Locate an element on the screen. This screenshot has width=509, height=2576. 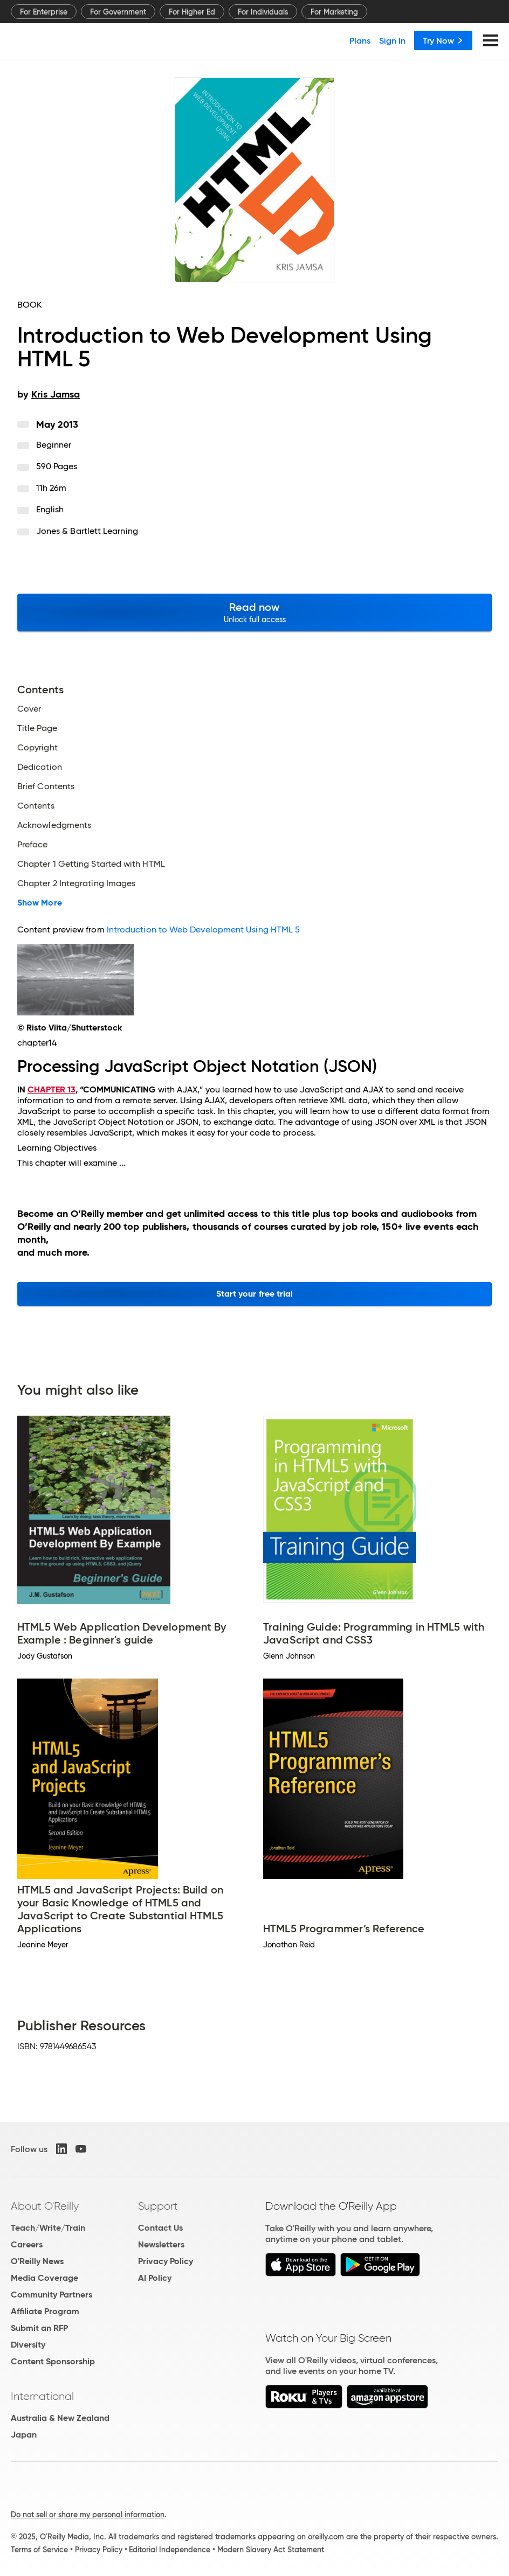
Chapter 1 Getting Started with HTML is located at coordinates (91, 864).